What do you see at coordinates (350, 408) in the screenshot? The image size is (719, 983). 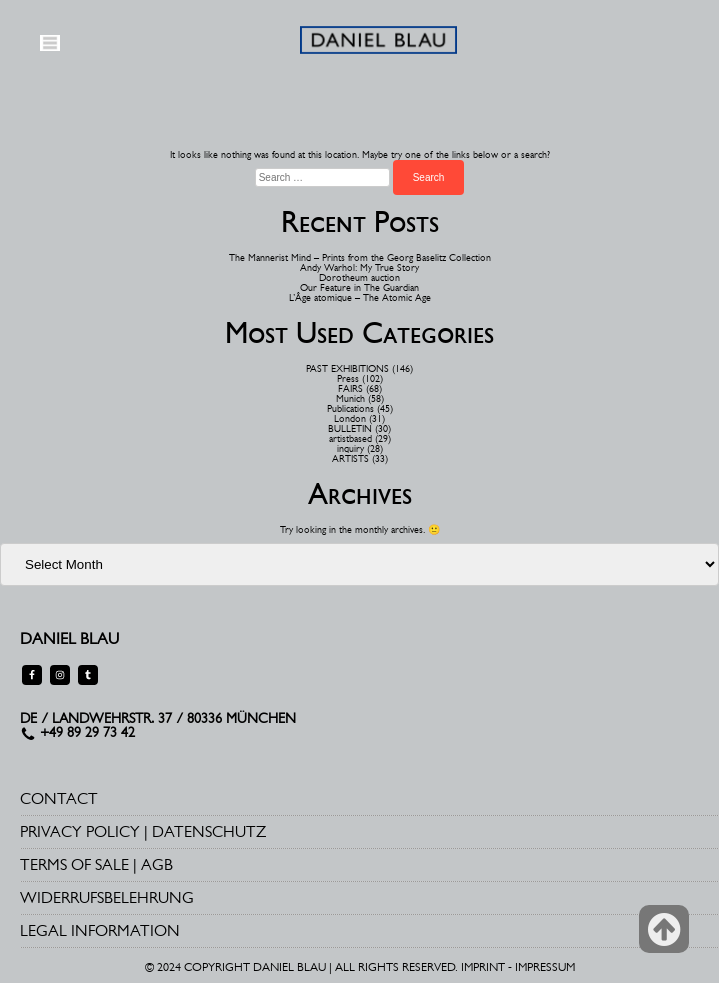 I see `Publications` at bounding box center [350, 408].